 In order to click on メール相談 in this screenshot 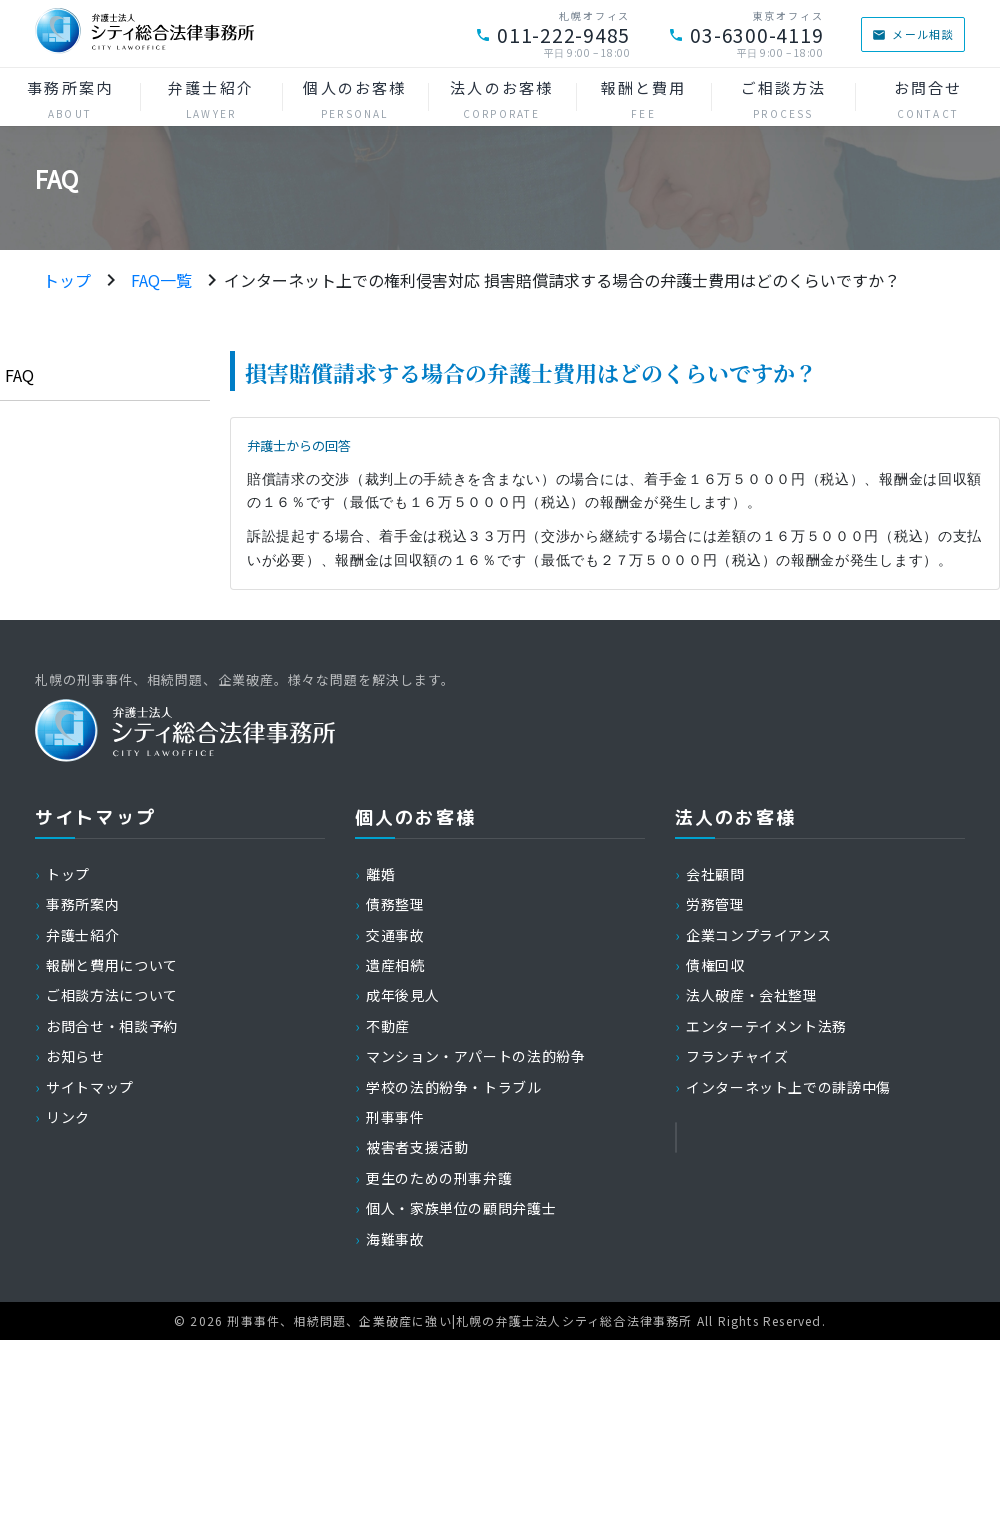, I will do `click(913, 34)`.